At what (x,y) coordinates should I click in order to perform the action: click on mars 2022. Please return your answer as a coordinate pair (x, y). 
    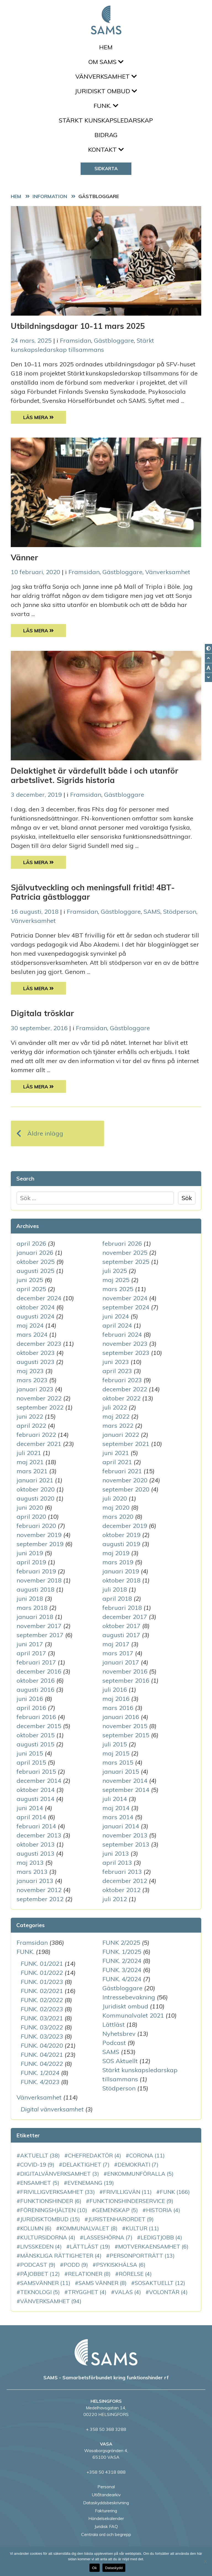
    Looking at the image, I should click on (117, 1425).